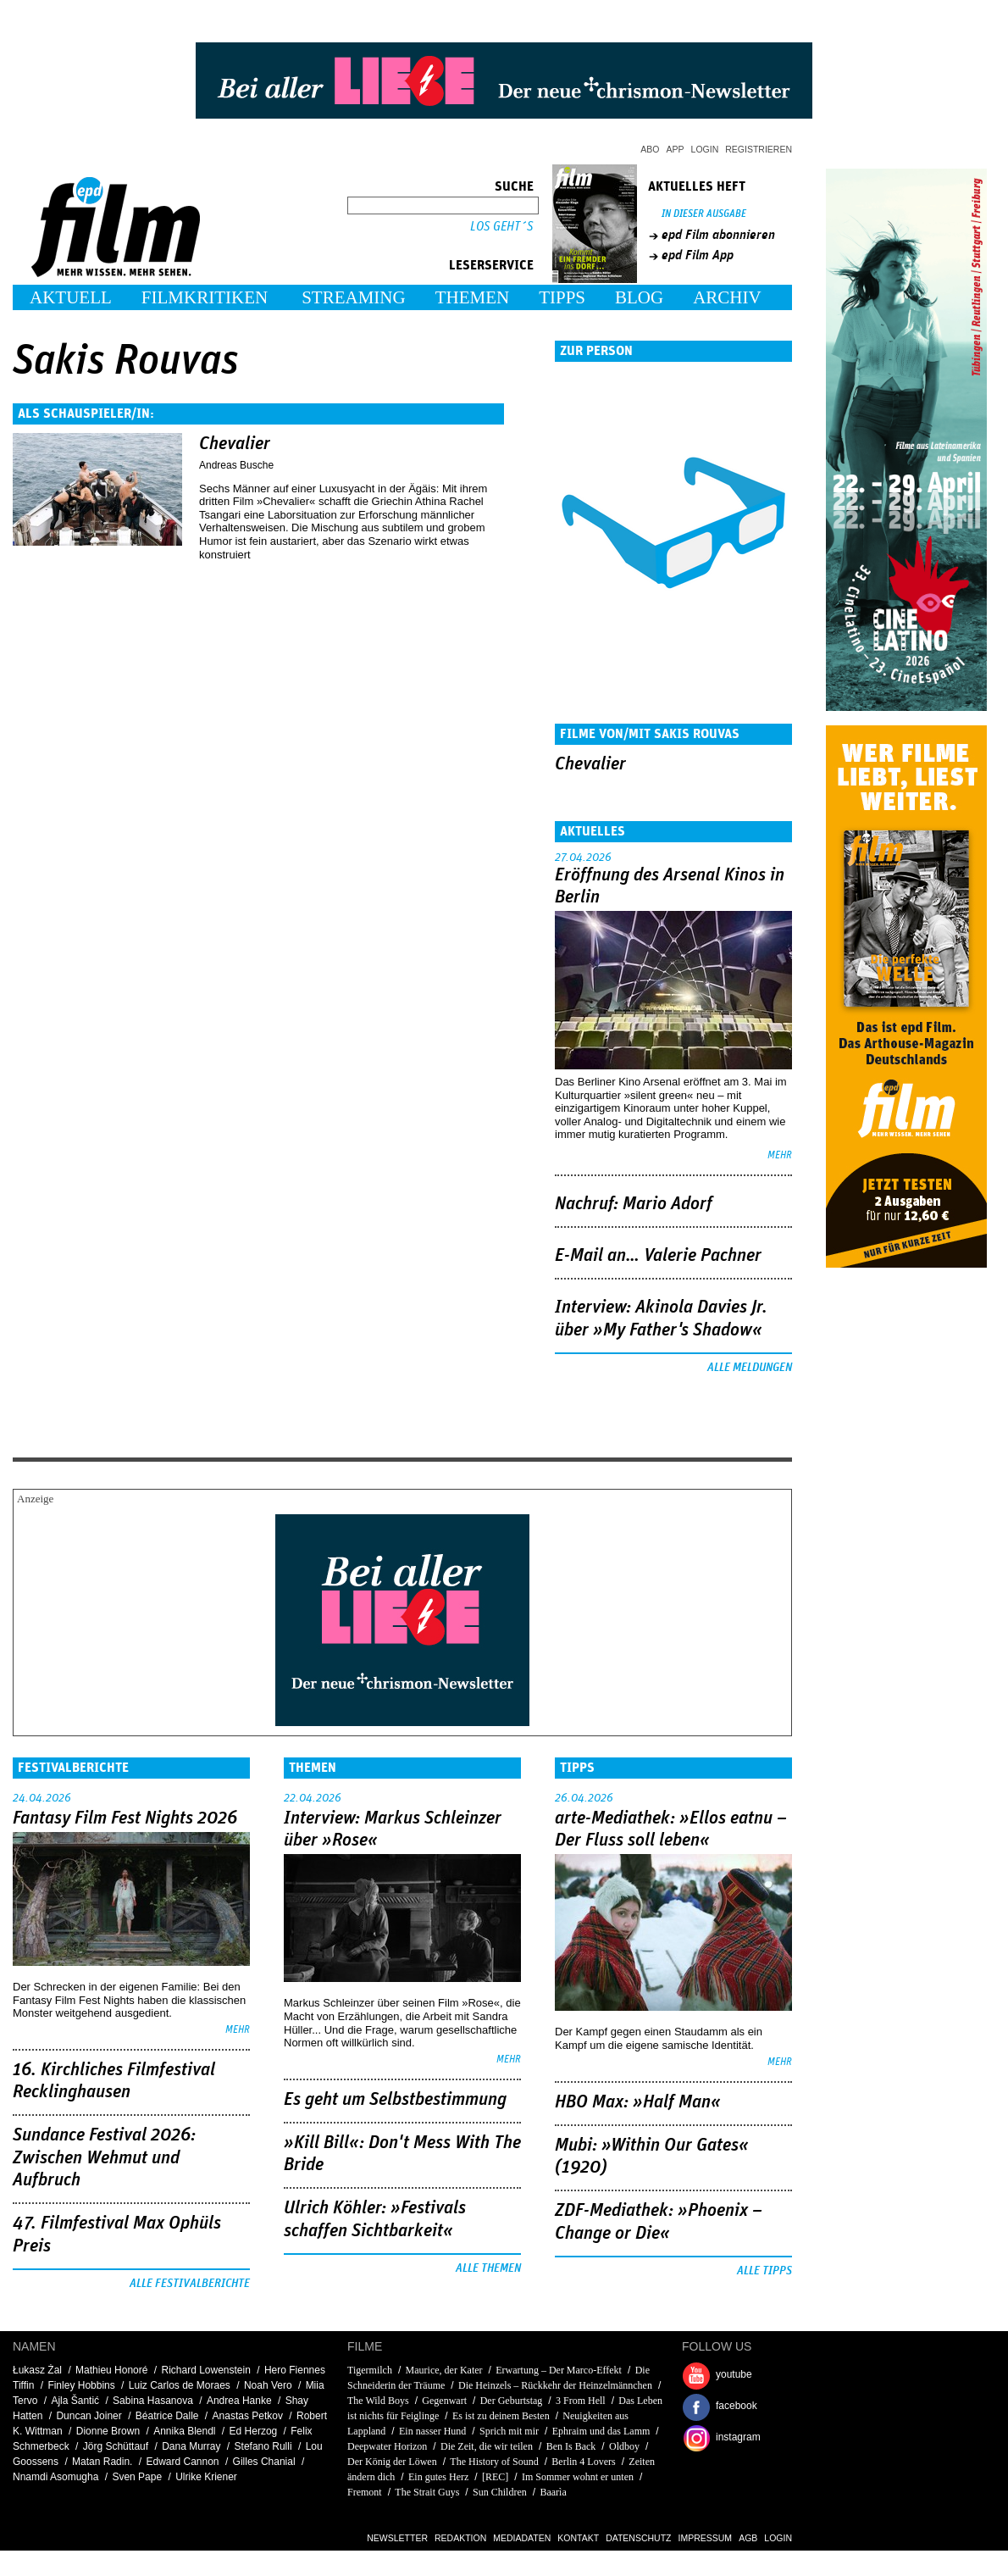  What do you see at coordinates (205, 2370) in the screenshot?
I see `Richard Lowenstein` at bounding box center [205, 2370].